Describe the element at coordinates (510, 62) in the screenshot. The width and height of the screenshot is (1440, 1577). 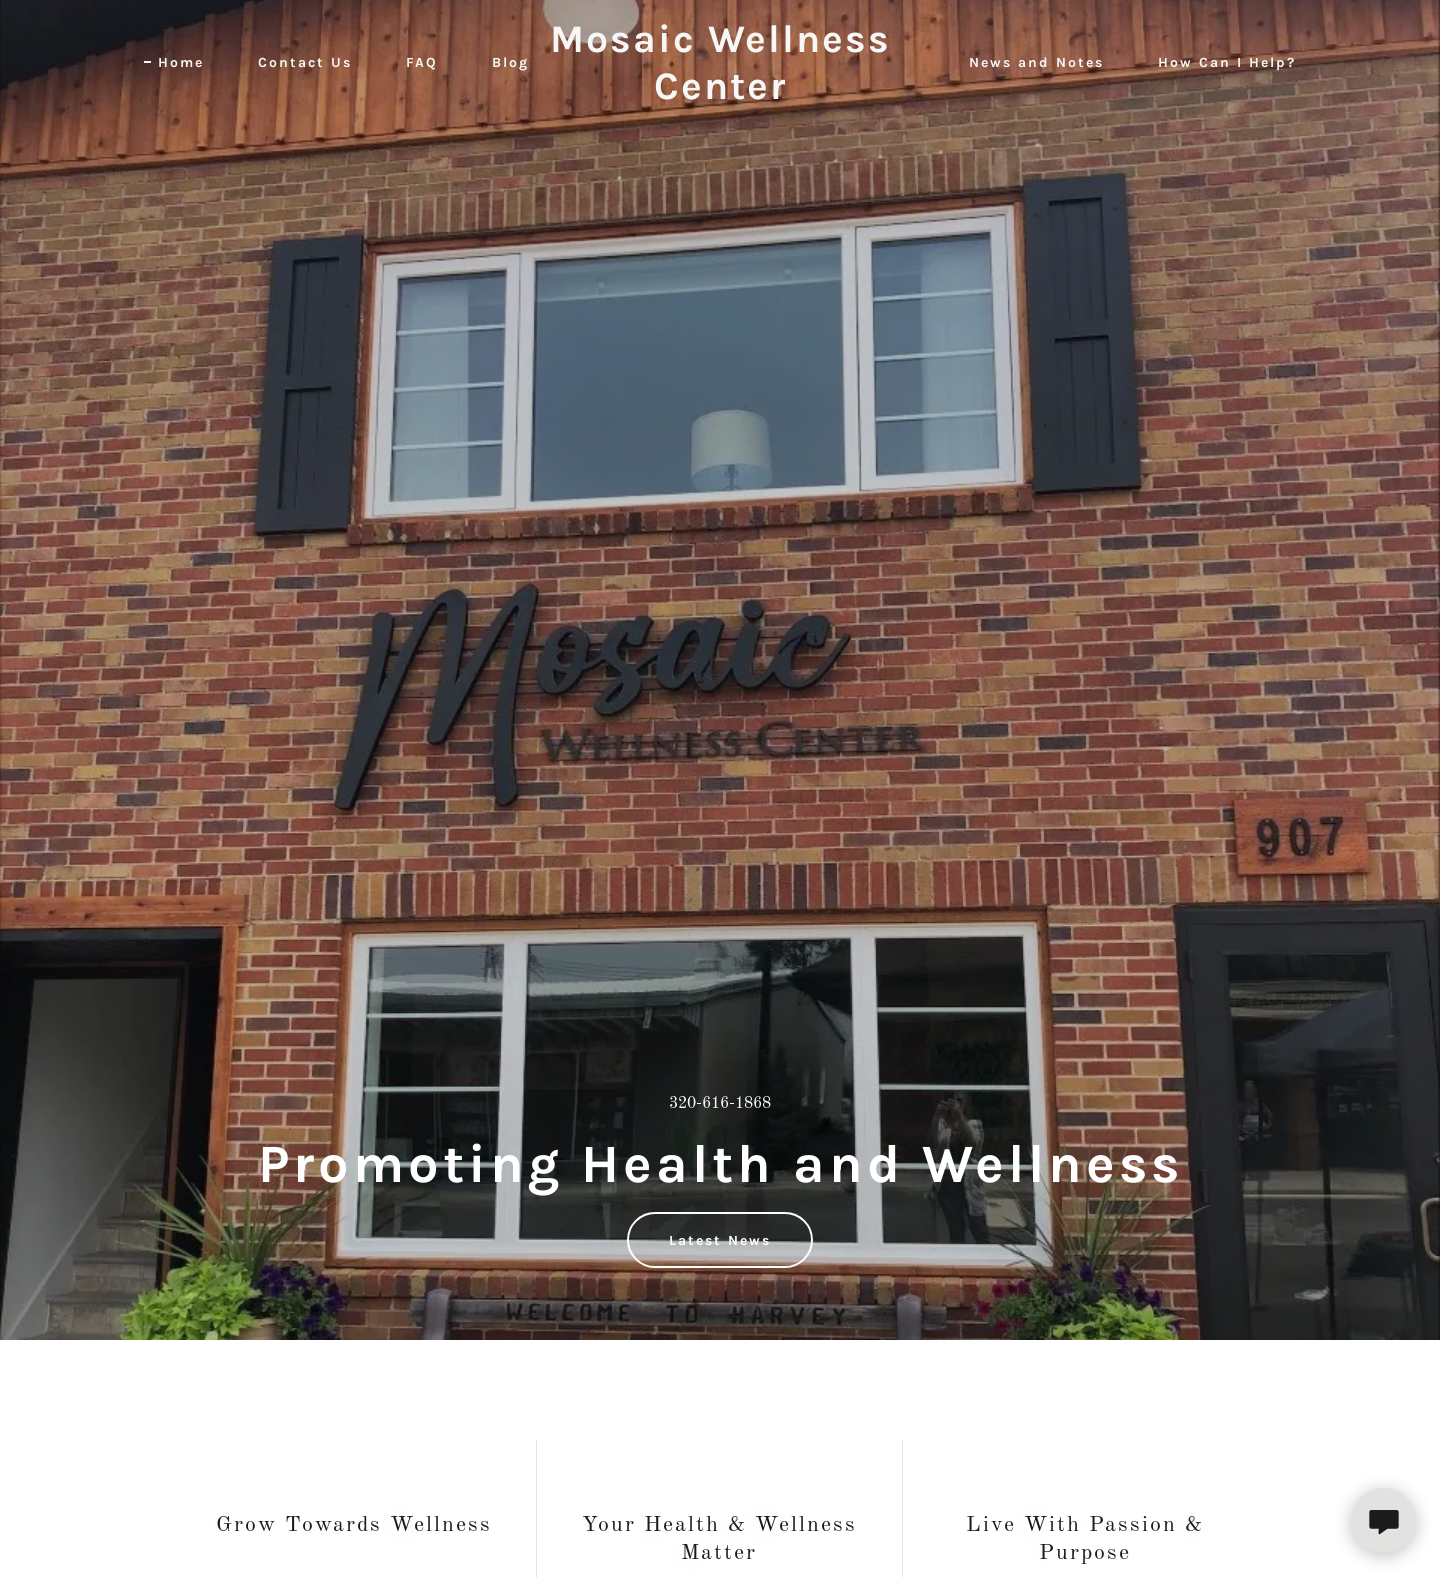
I see `Blog [link]` at that location.